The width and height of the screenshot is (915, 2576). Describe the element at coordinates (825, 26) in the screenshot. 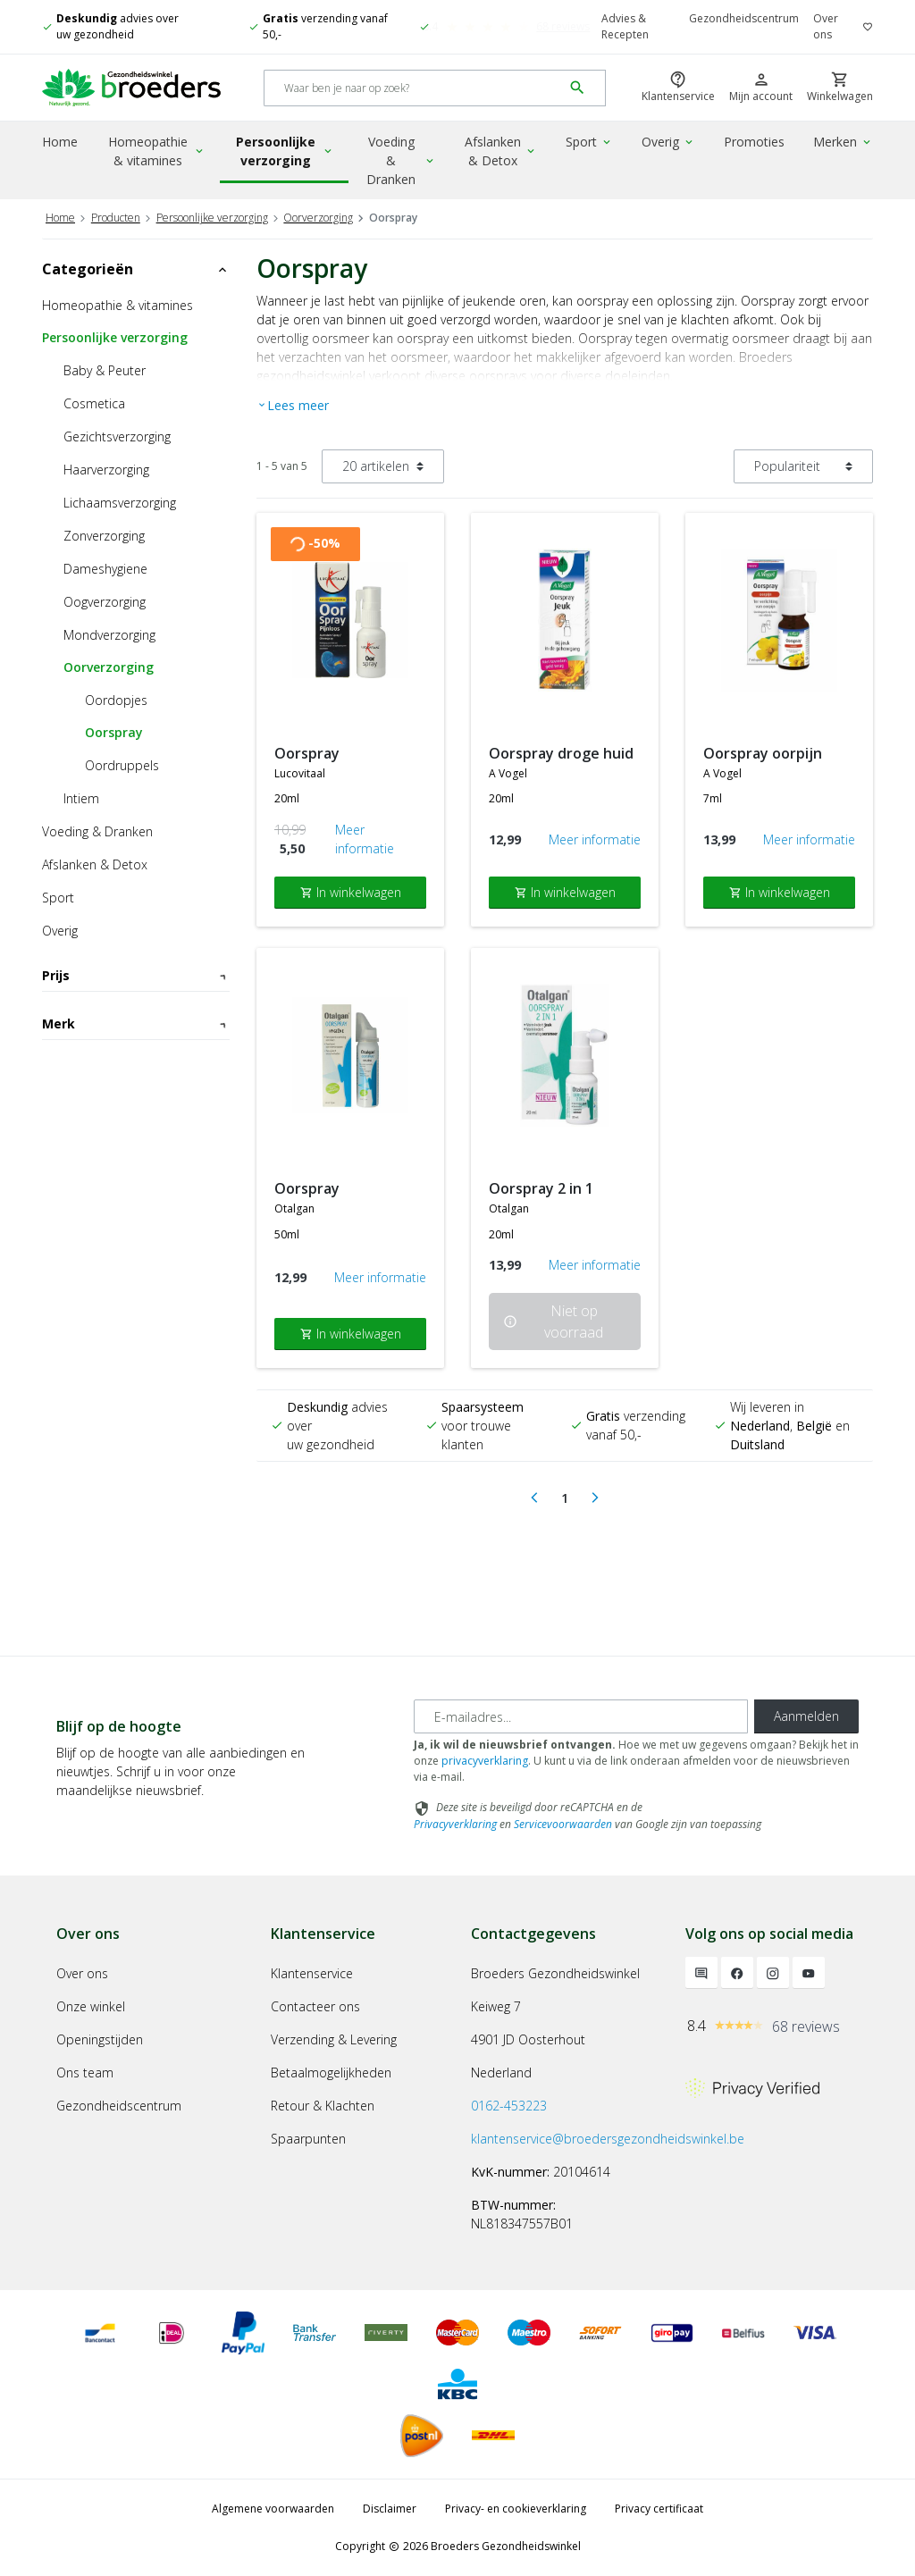

I see `Over ons` at that location.